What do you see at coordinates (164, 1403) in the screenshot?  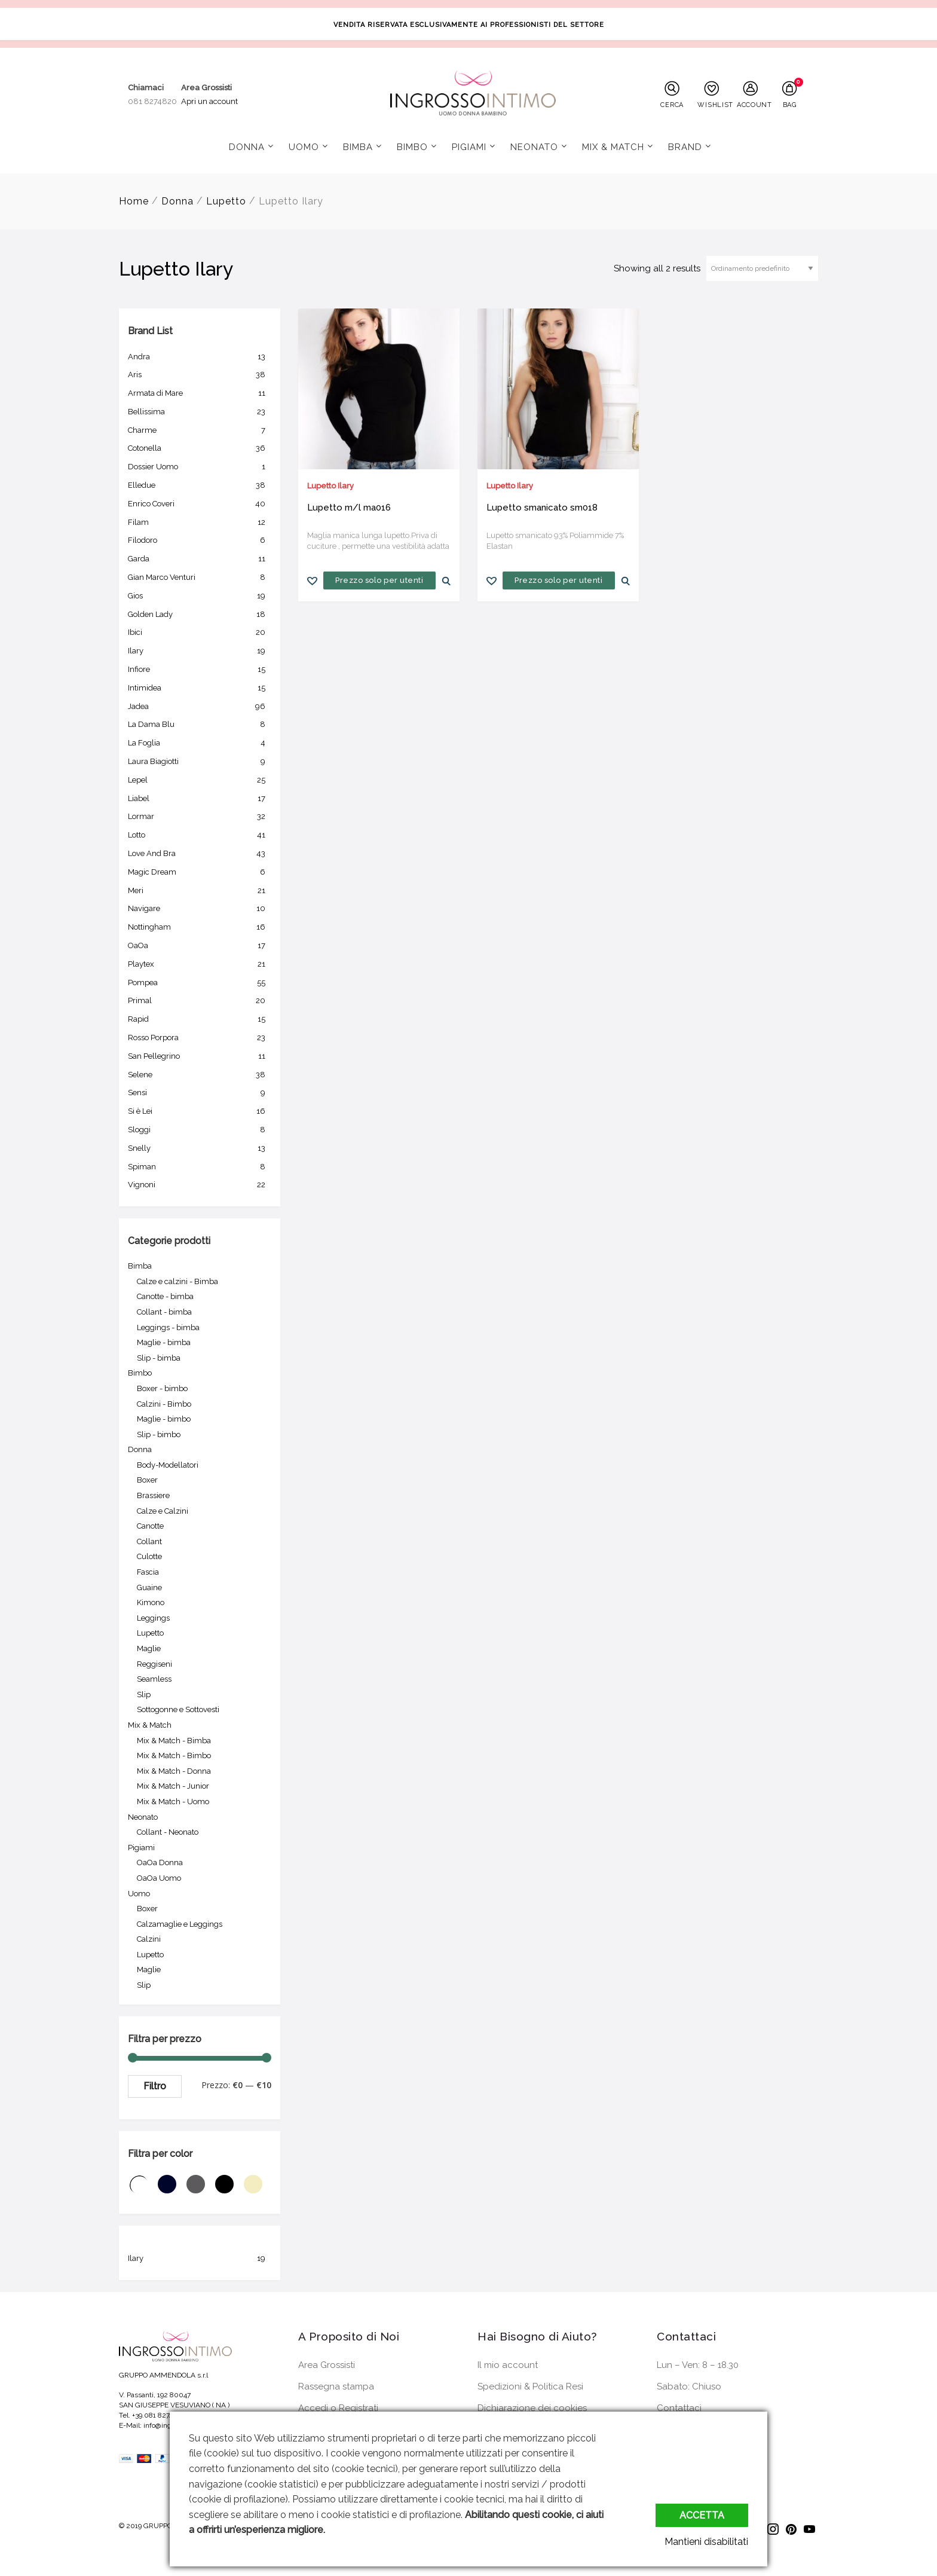 I see `Calzini - Bimbo` at bounding box center [164, 1403].